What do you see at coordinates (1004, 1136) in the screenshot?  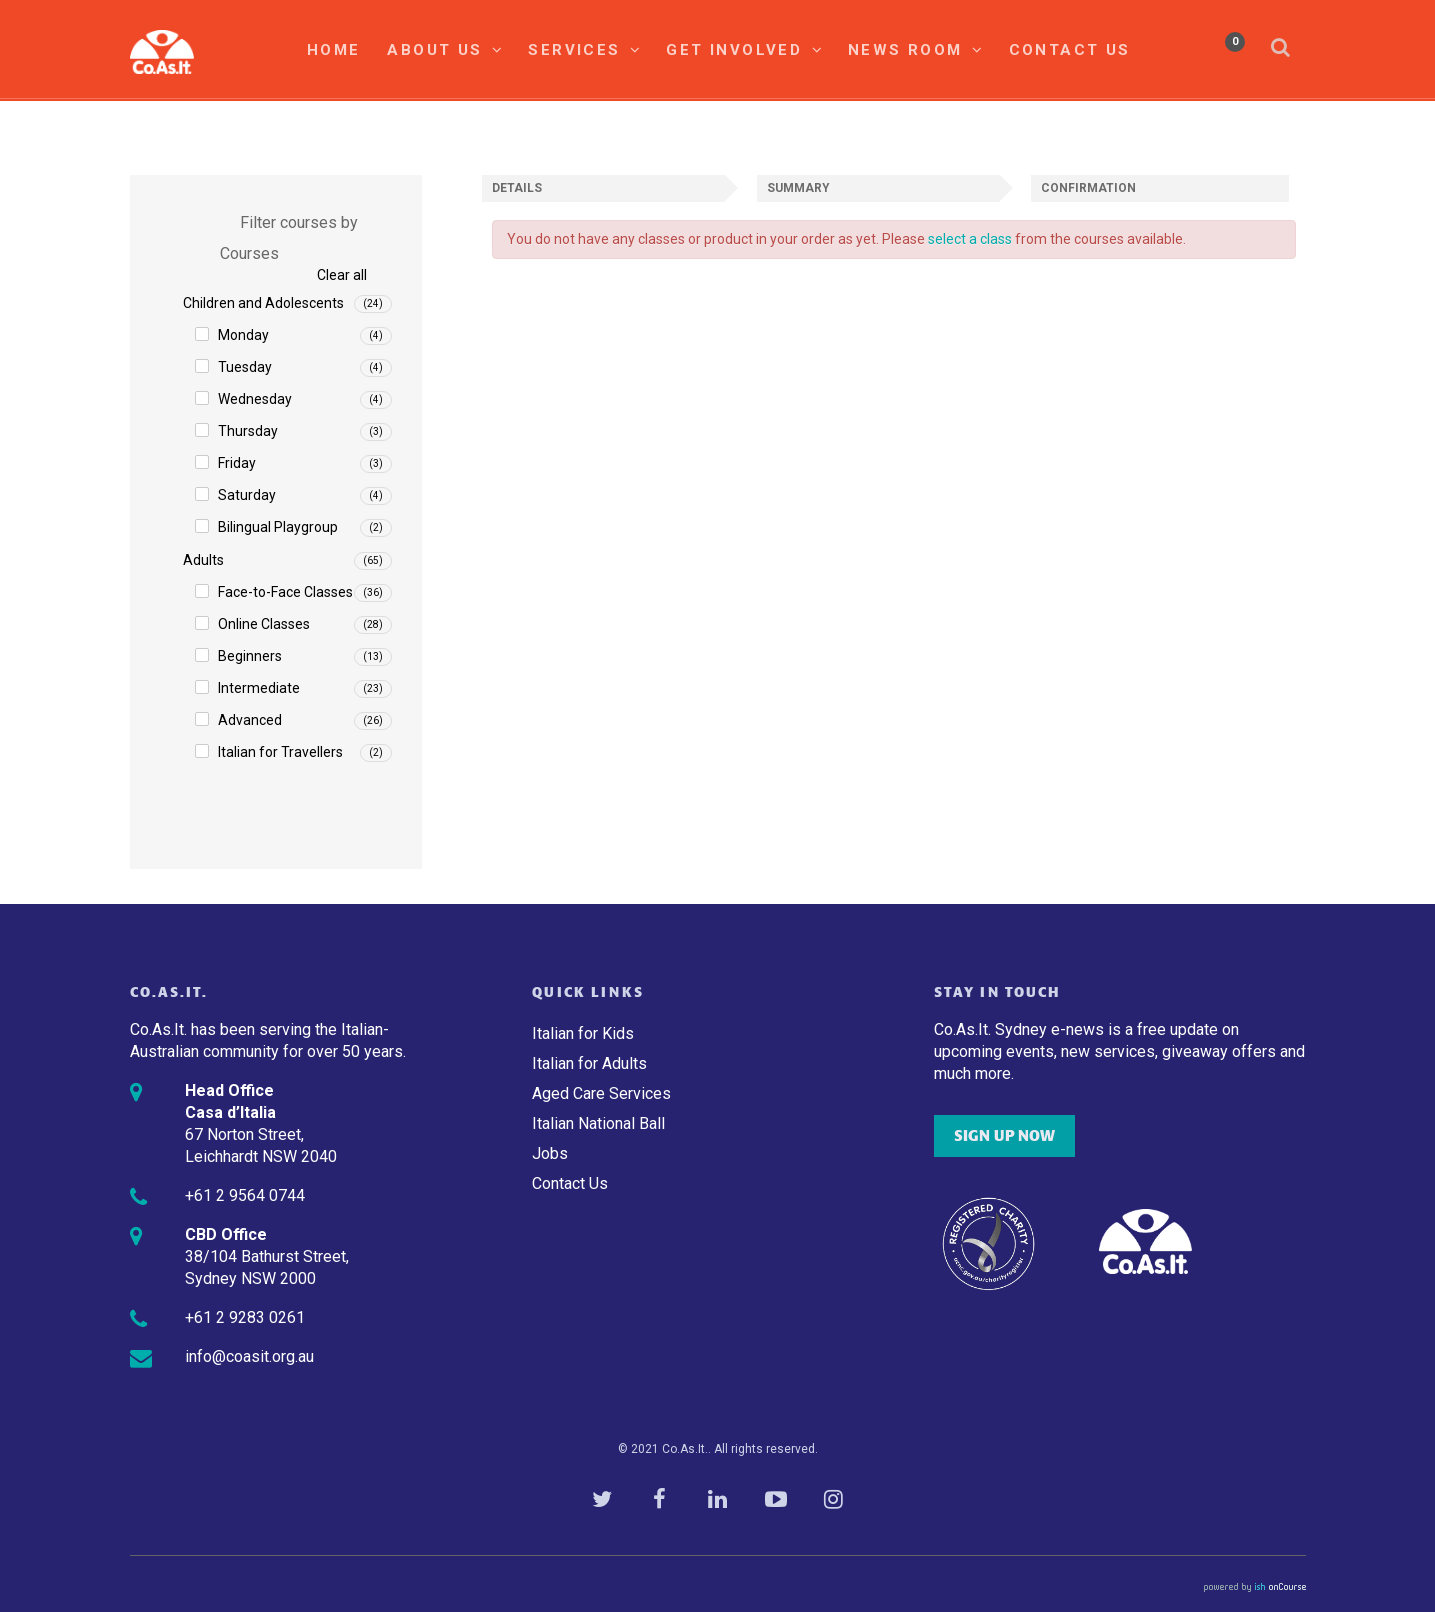 I see `SIGN UP NOW` at bounding box center [1004, 1136].